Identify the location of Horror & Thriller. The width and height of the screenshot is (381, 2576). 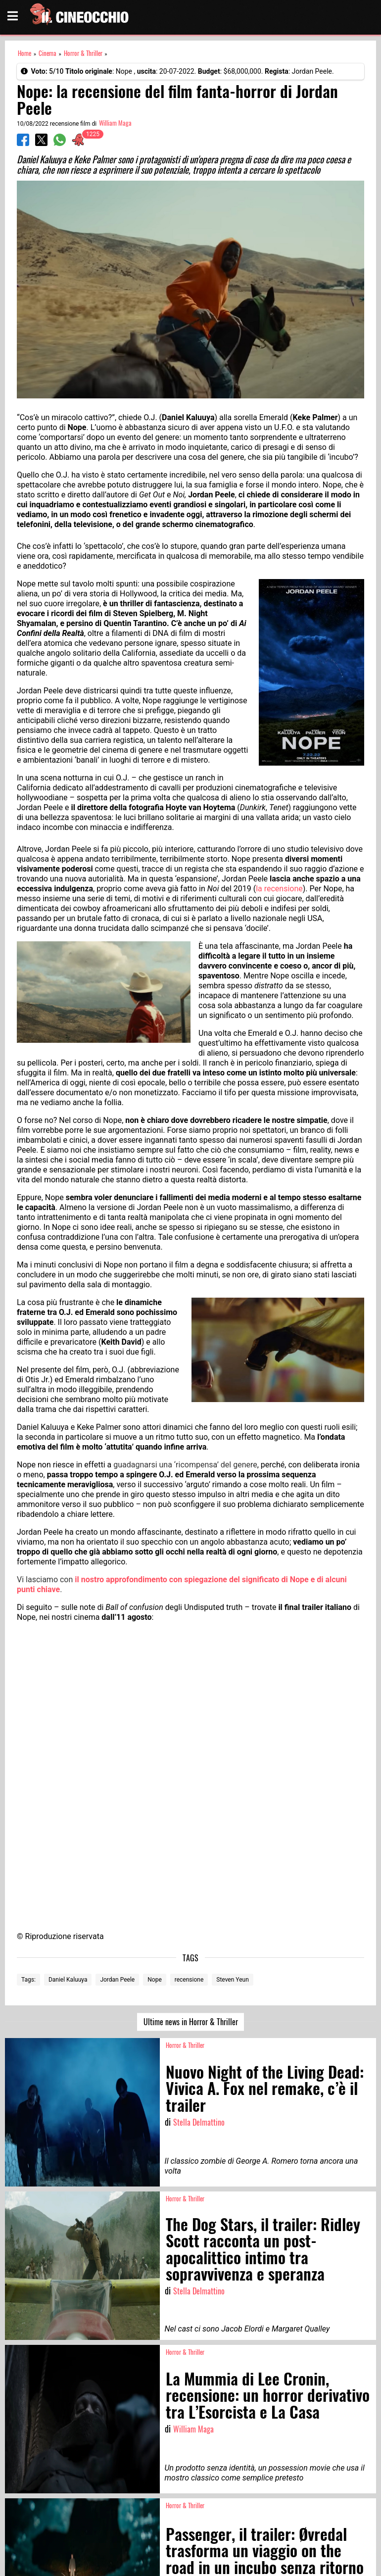
(83, 53).